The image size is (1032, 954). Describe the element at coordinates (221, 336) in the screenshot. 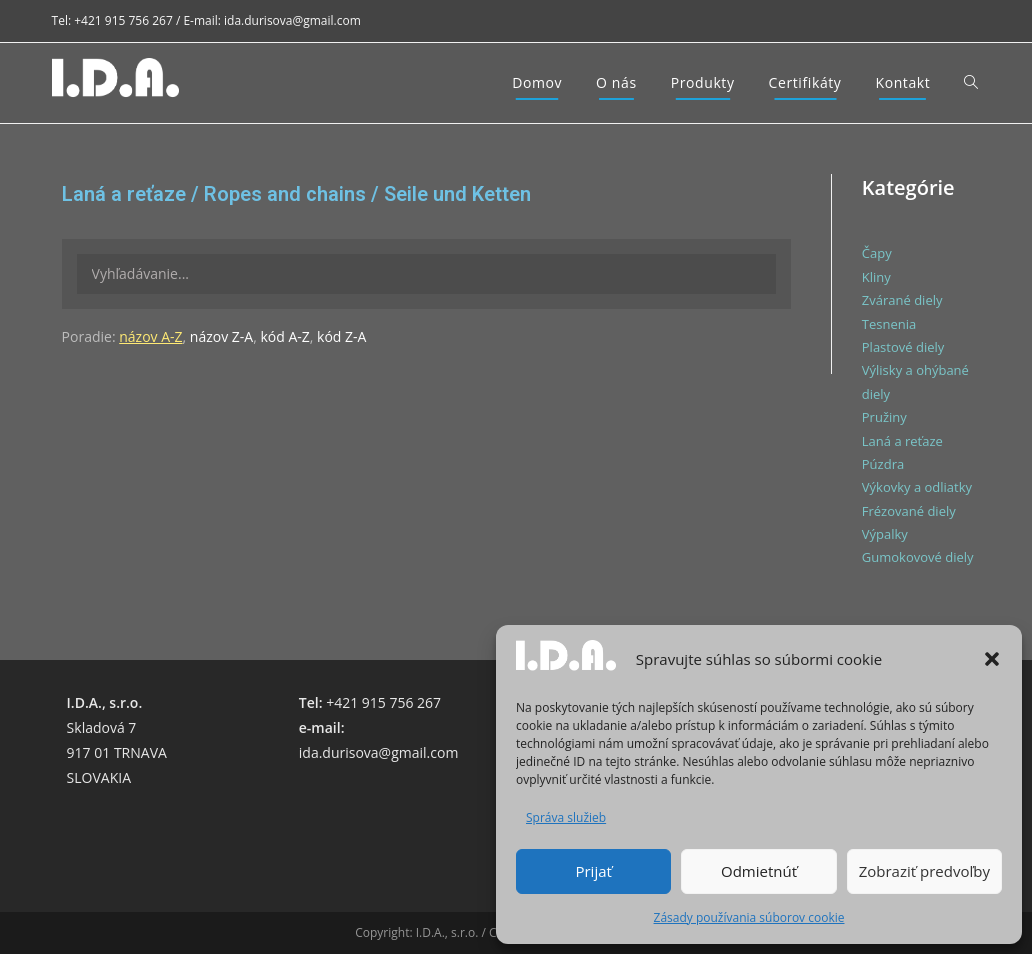

I see `názov Z-A` at that location.